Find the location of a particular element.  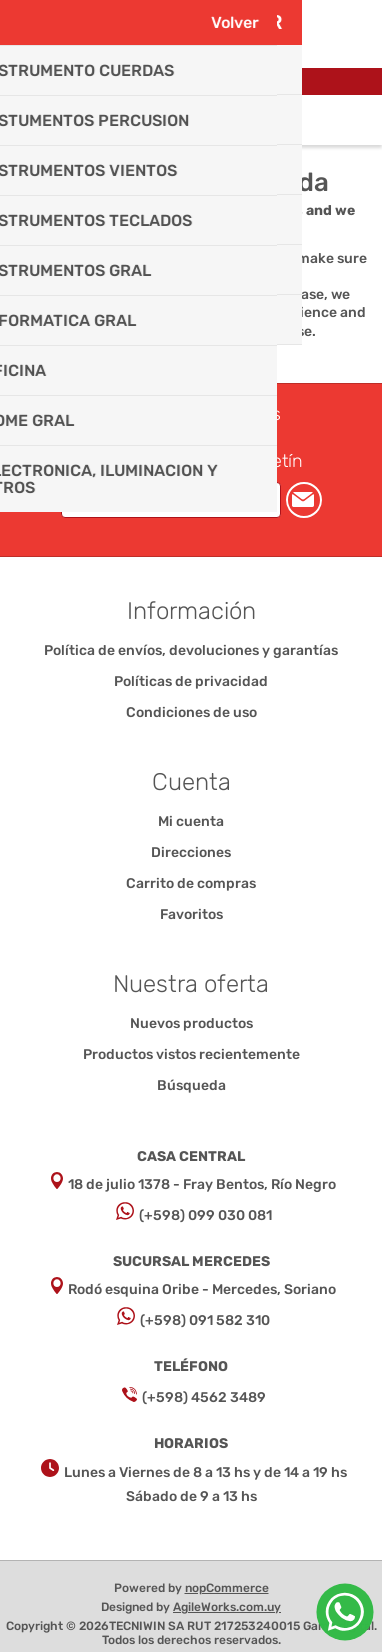

(+598) 099 030 081 is located at coordinates (205, 1215).